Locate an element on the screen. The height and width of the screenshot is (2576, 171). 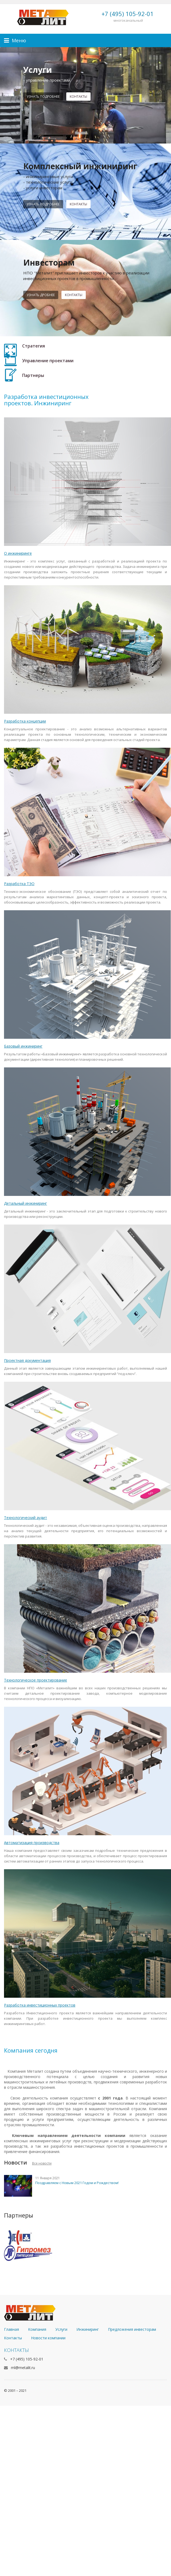
Проектная документация is located at coordinates (27, 1360).